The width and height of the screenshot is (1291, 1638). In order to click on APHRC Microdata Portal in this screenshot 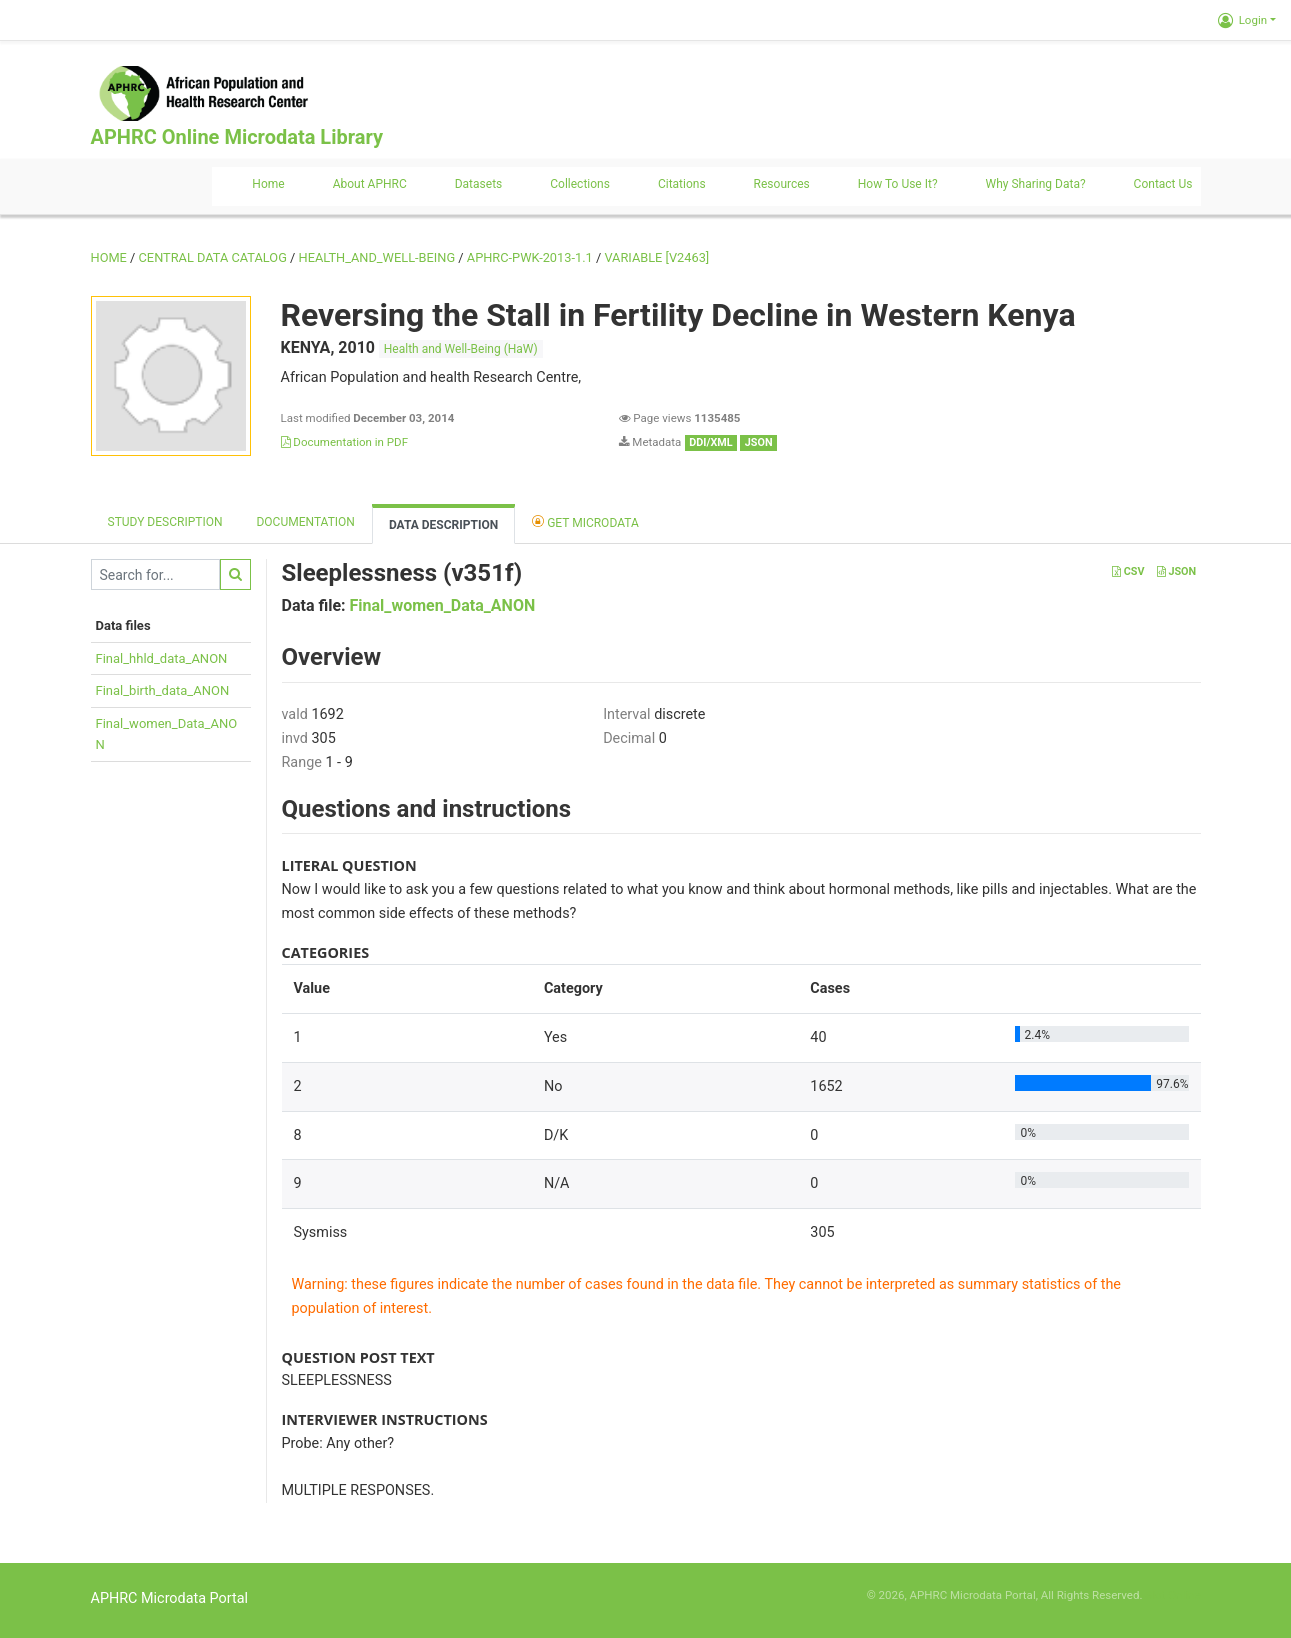, I will do `click(170, 1598)`.